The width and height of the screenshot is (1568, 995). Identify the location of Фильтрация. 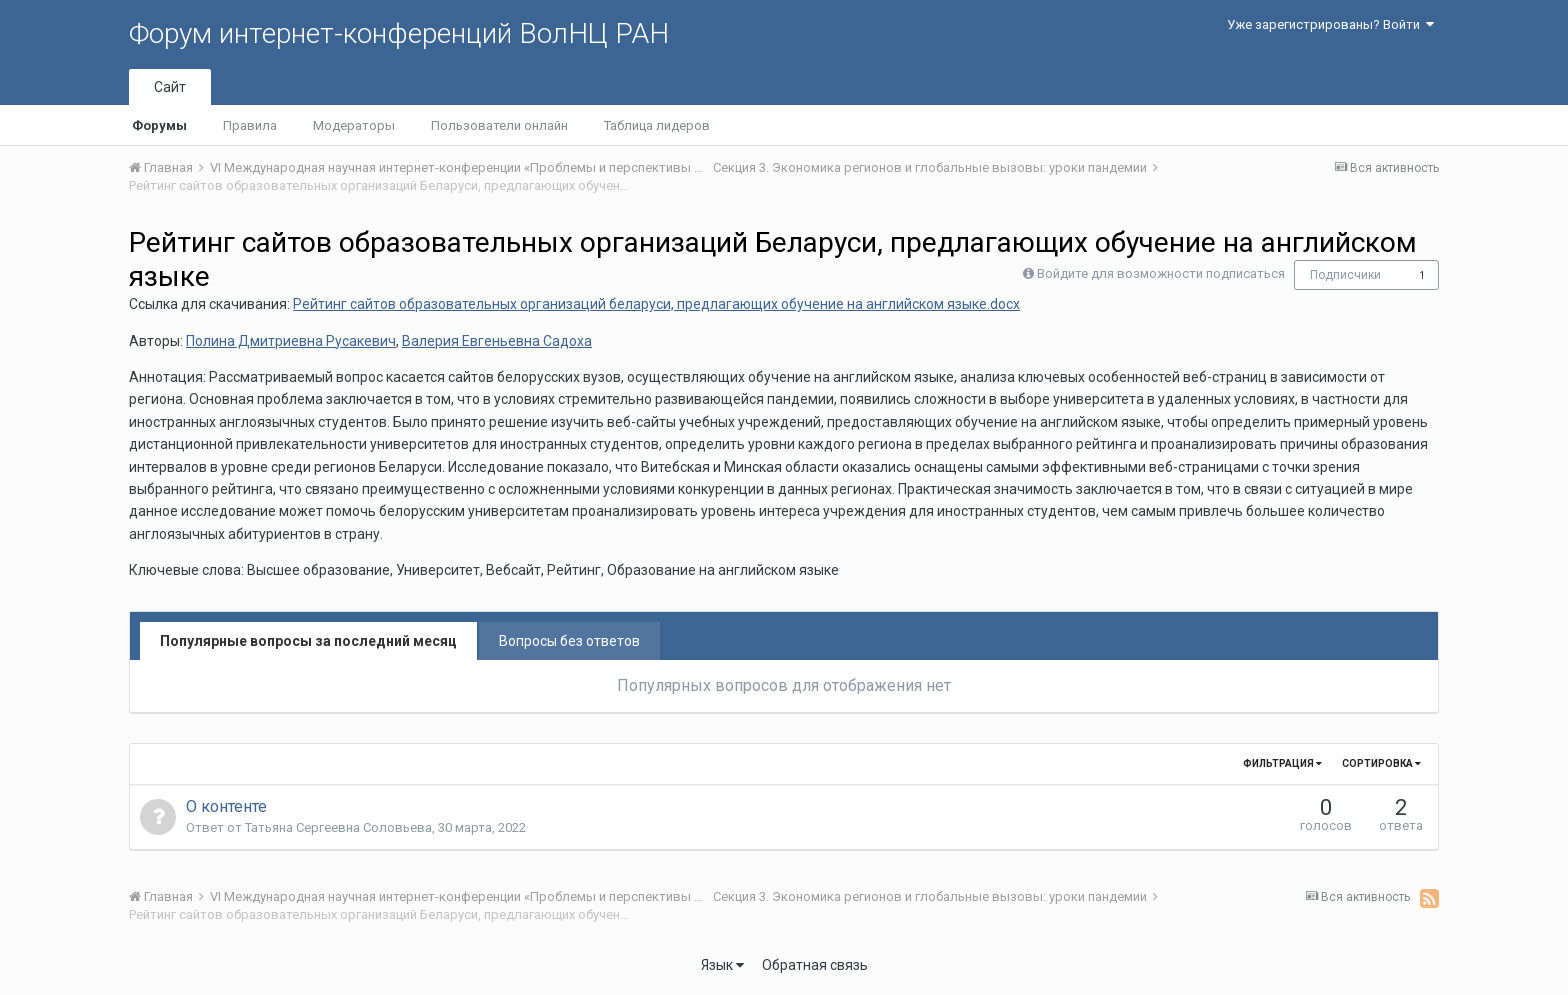
(1282, 763).